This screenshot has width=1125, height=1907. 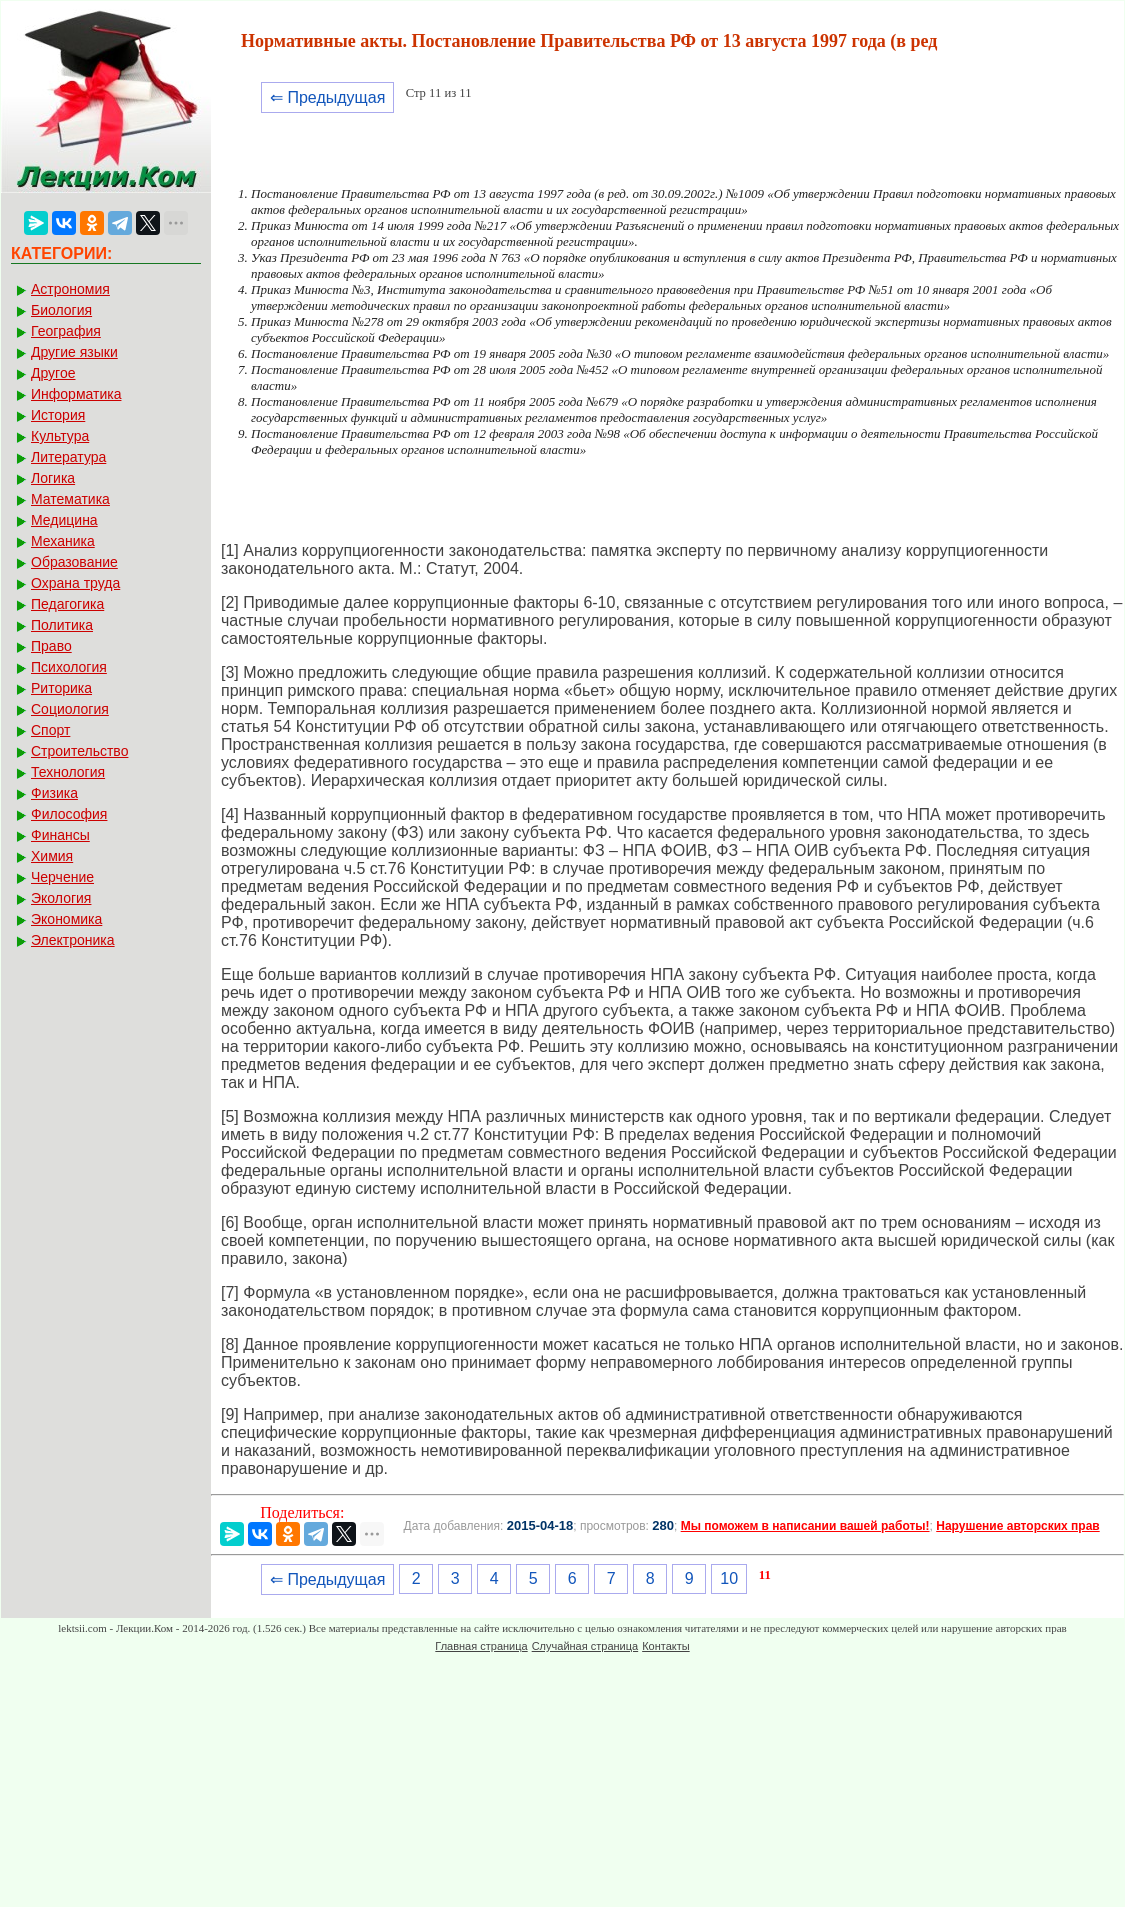 What do you see at coordinates (70, 289) in the screenshot?
I see `Астрономия` at bounding box center [70, 289].